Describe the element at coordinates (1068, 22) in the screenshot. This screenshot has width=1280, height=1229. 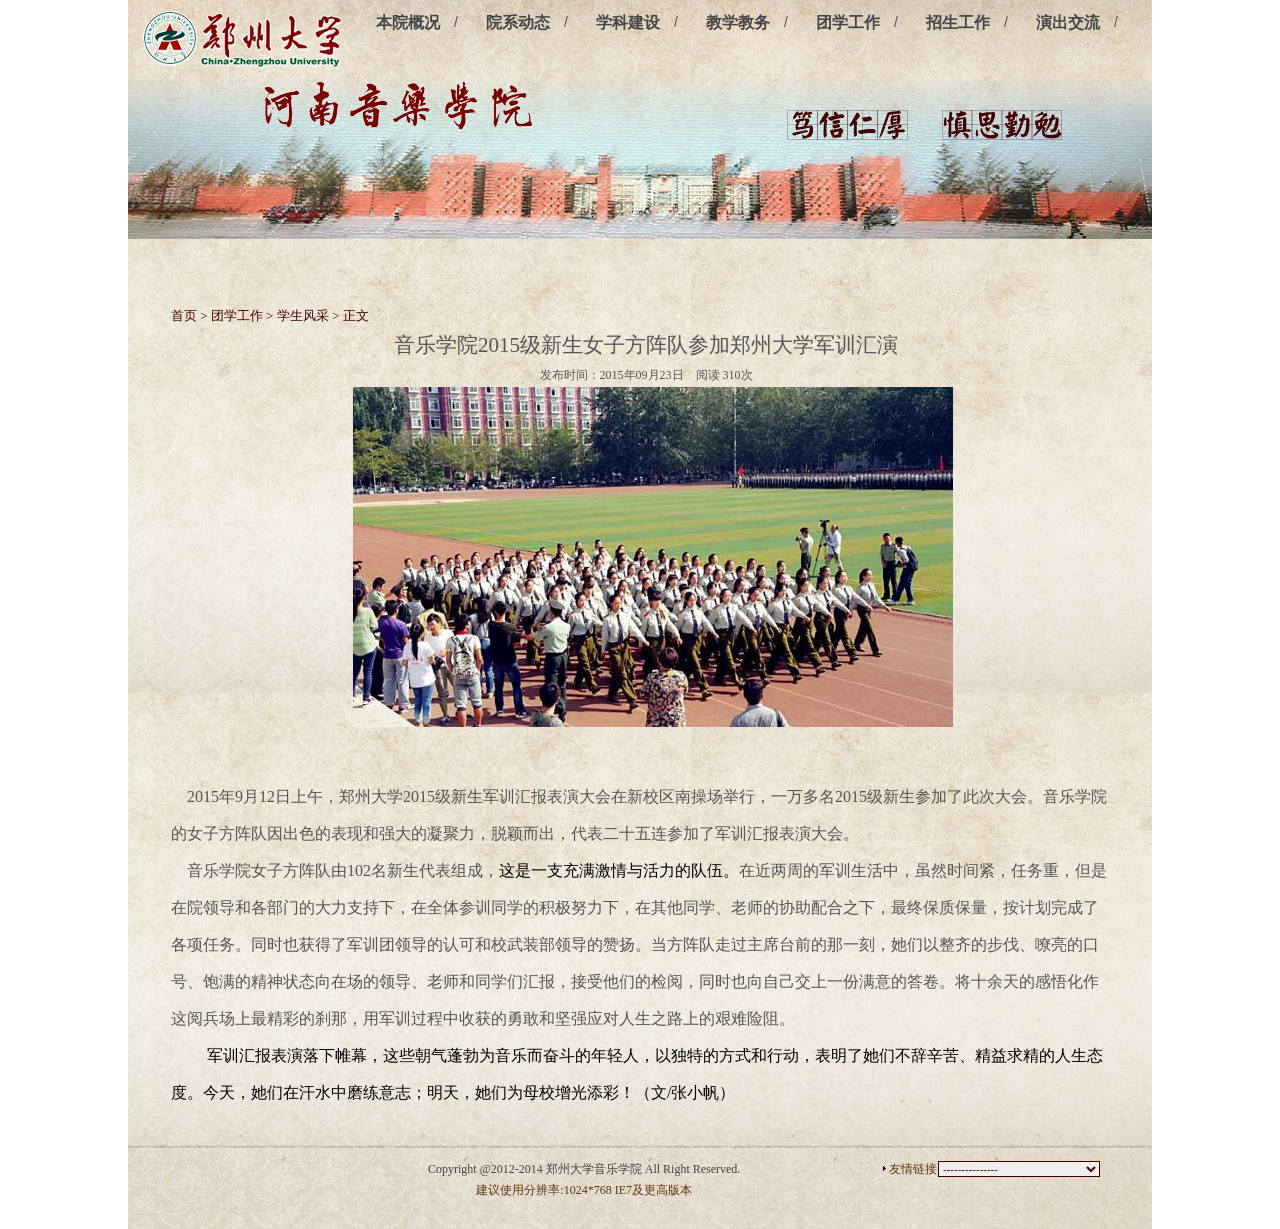
I see `演出交流` at that location.